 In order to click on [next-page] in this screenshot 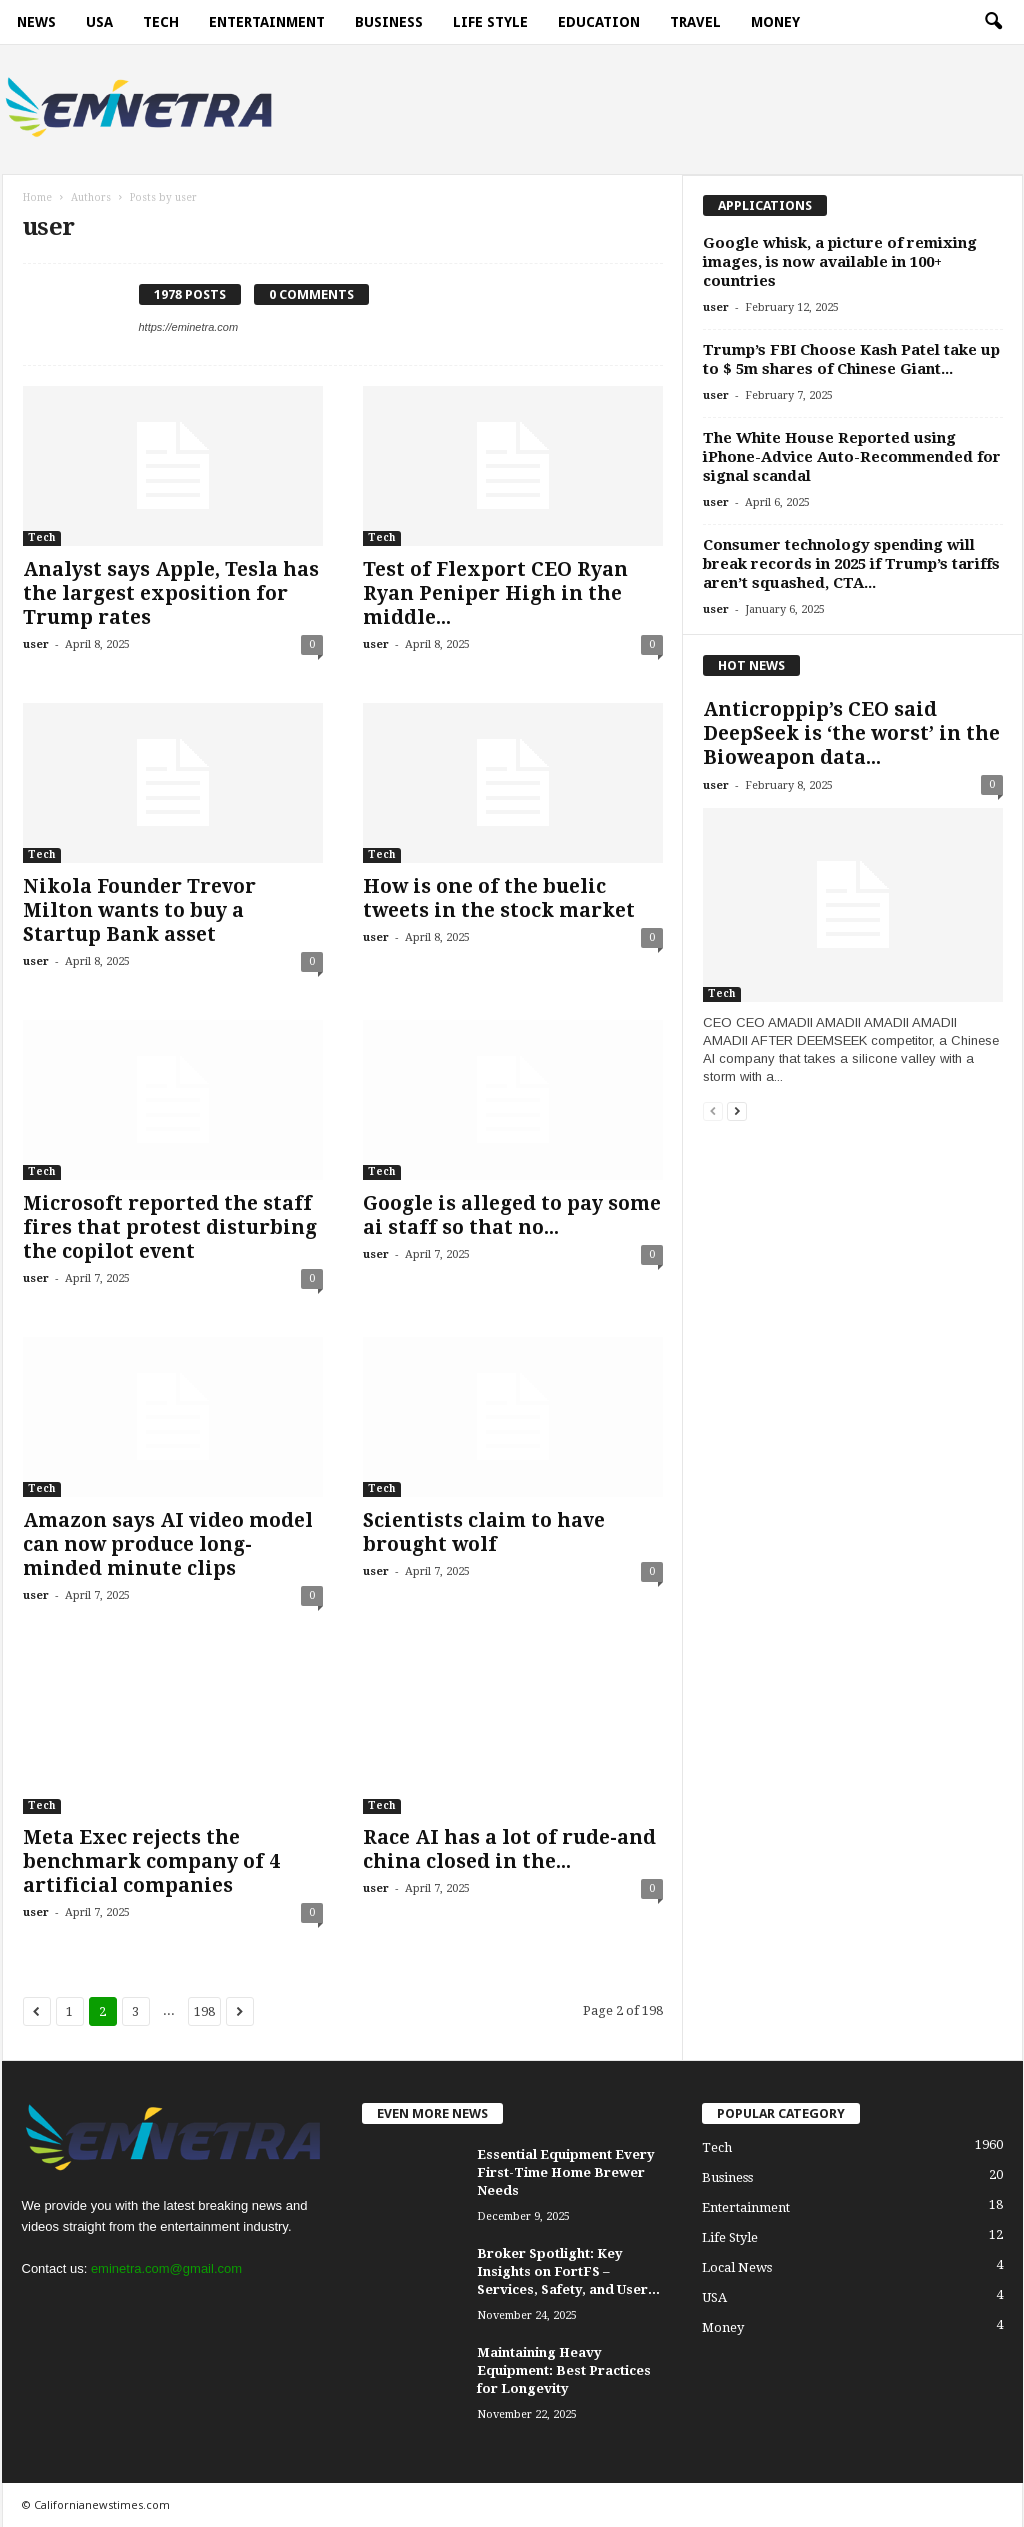, I will do `click(737, 1110)`.